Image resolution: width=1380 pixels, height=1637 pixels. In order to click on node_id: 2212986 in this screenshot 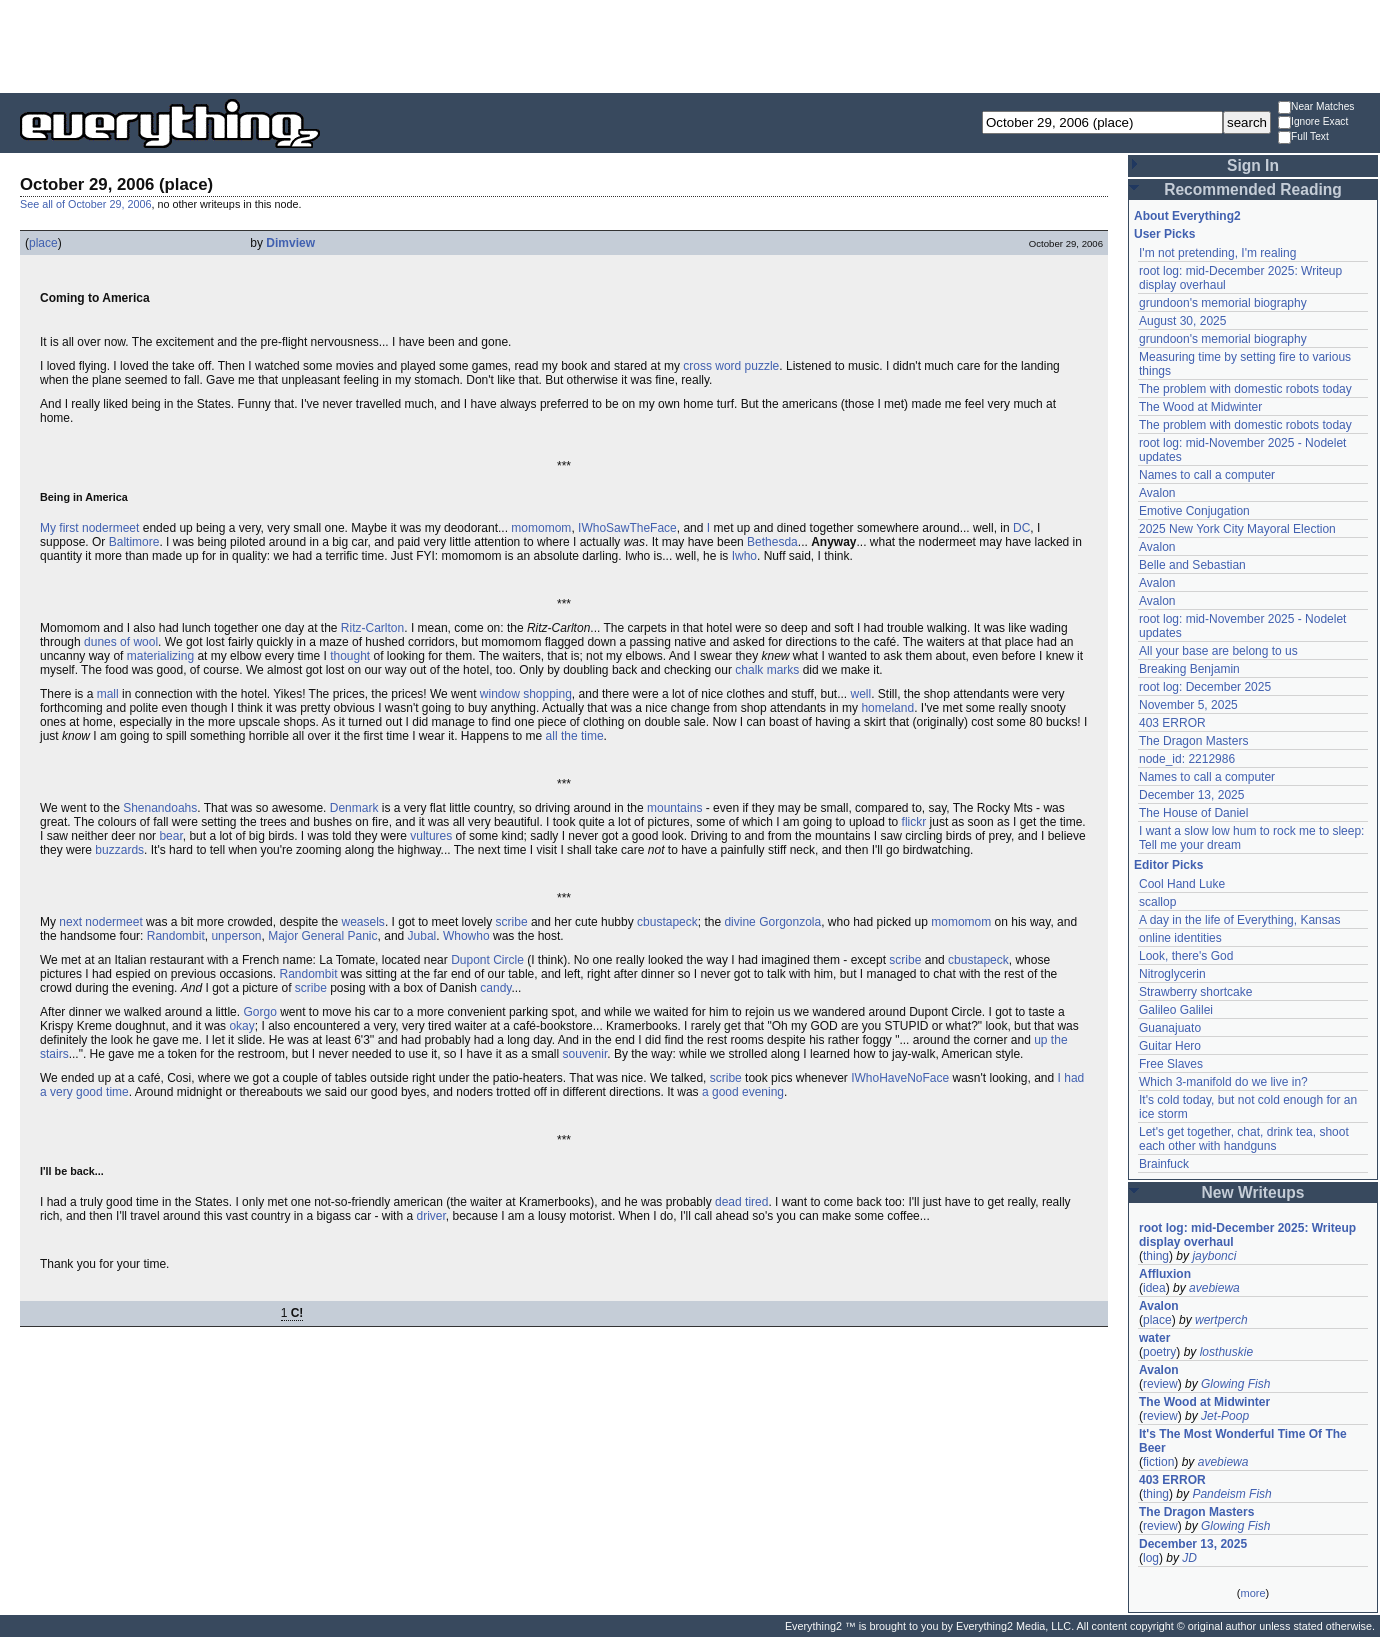, I will do `click(1187, 759)`.